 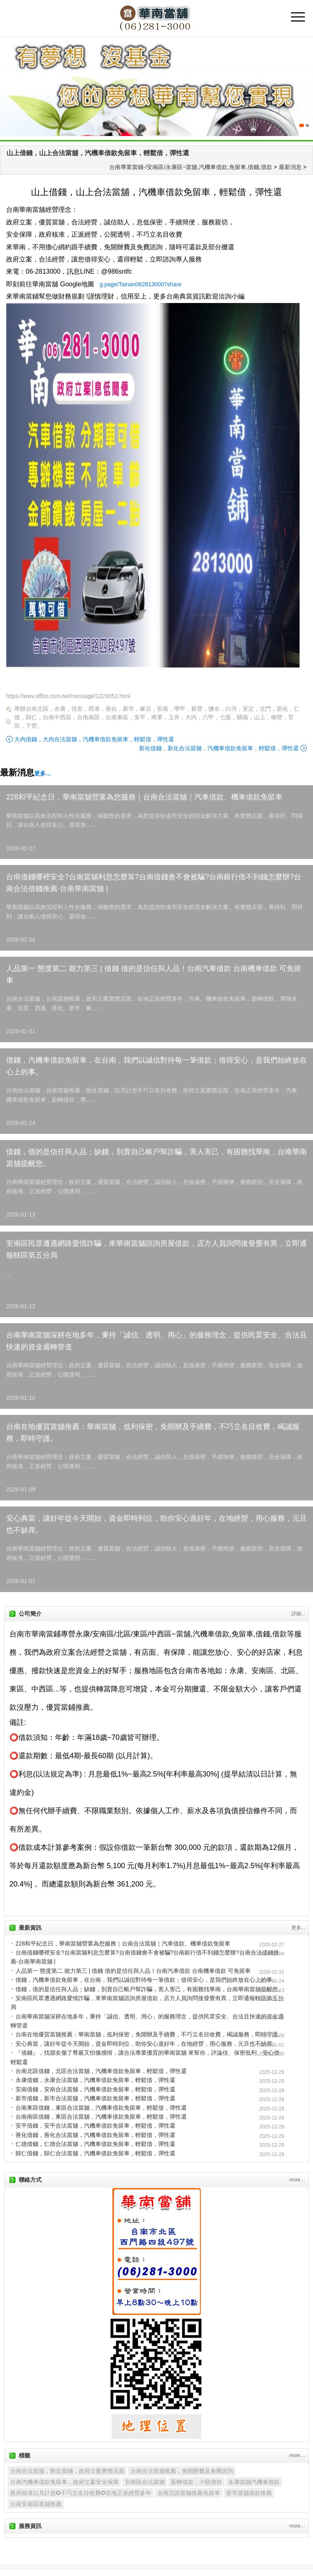 I want to click on 安心典當，讓好年從今天開始，資金即時到位，助你安心過好年，在地經營，用心服務，元旦也不缺席。, so click(x=156, y=1524).